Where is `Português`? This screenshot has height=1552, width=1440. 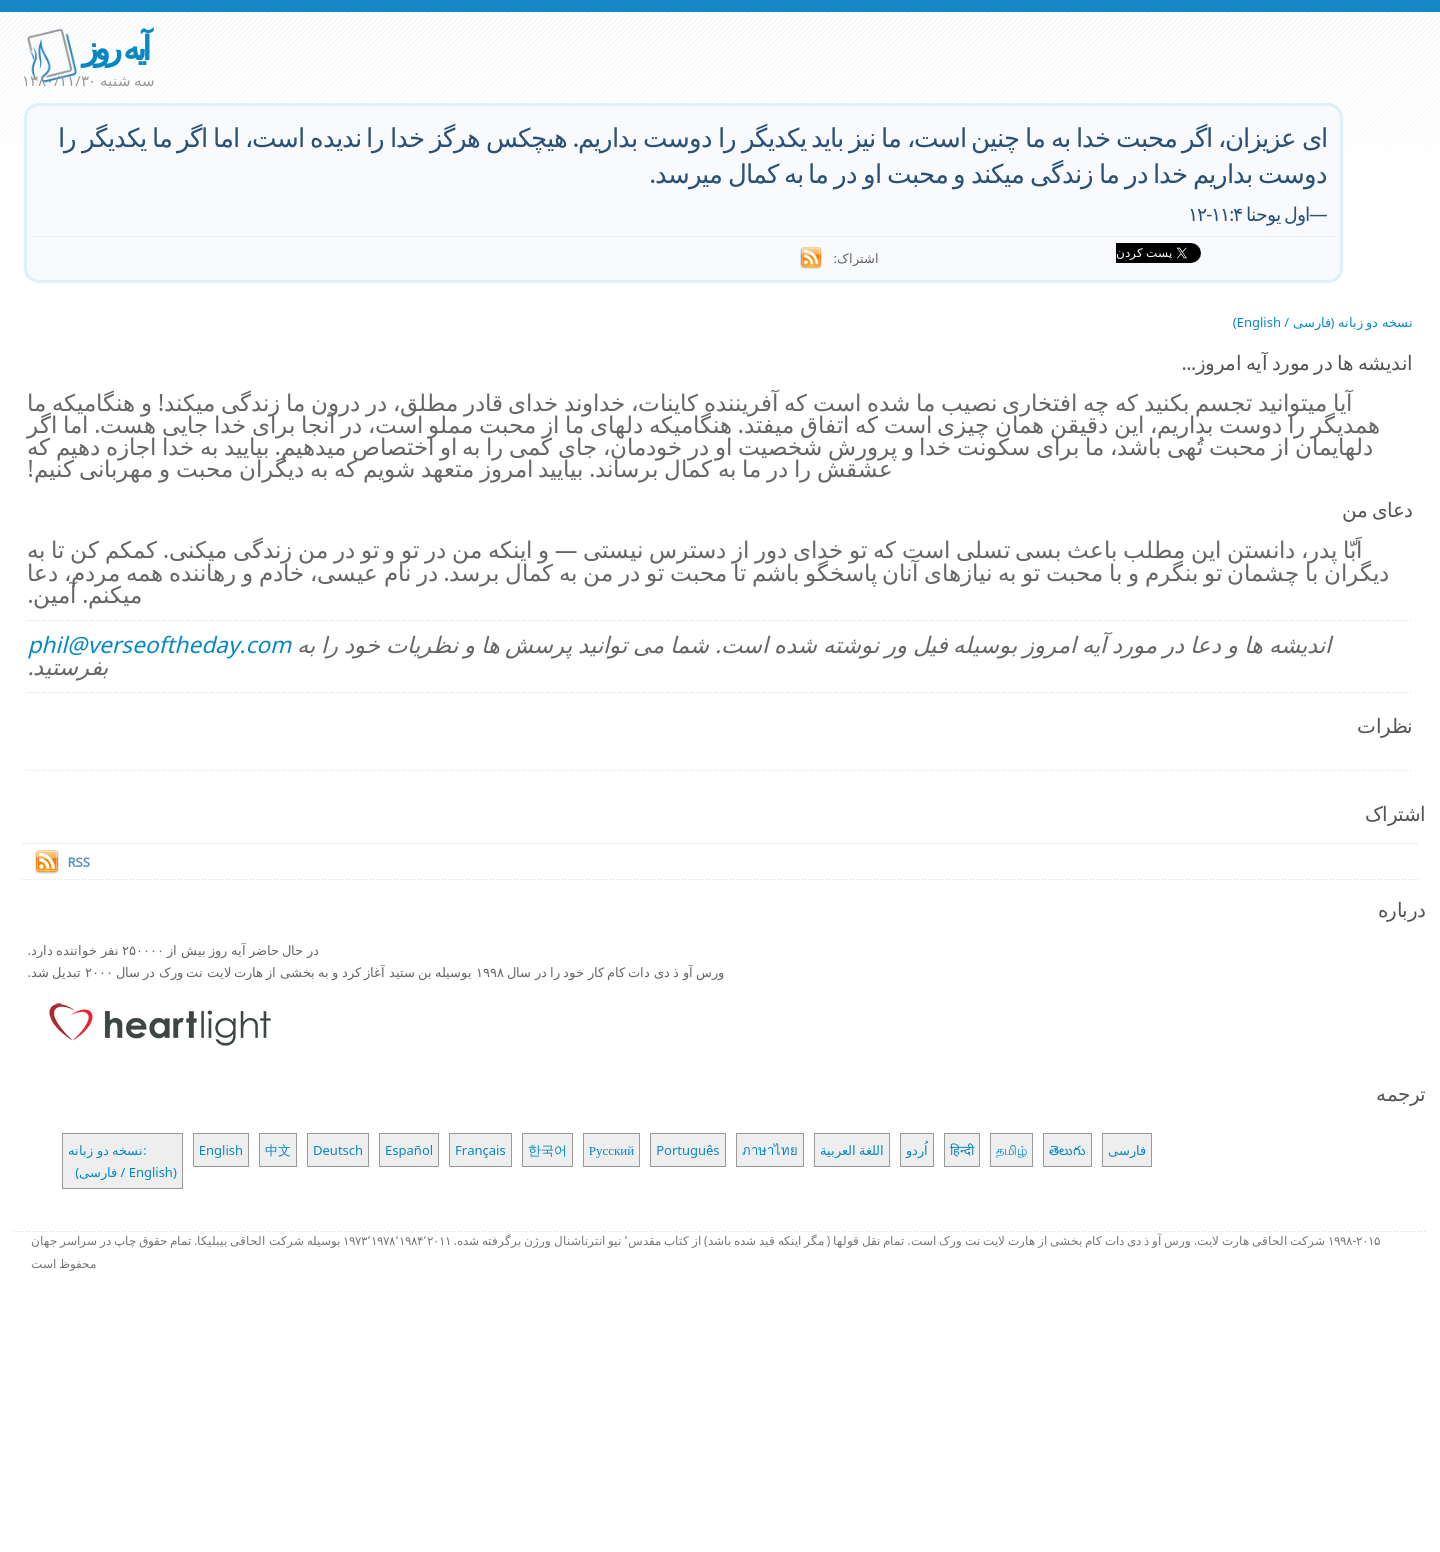 Português is located at coordinates (687, 1150).